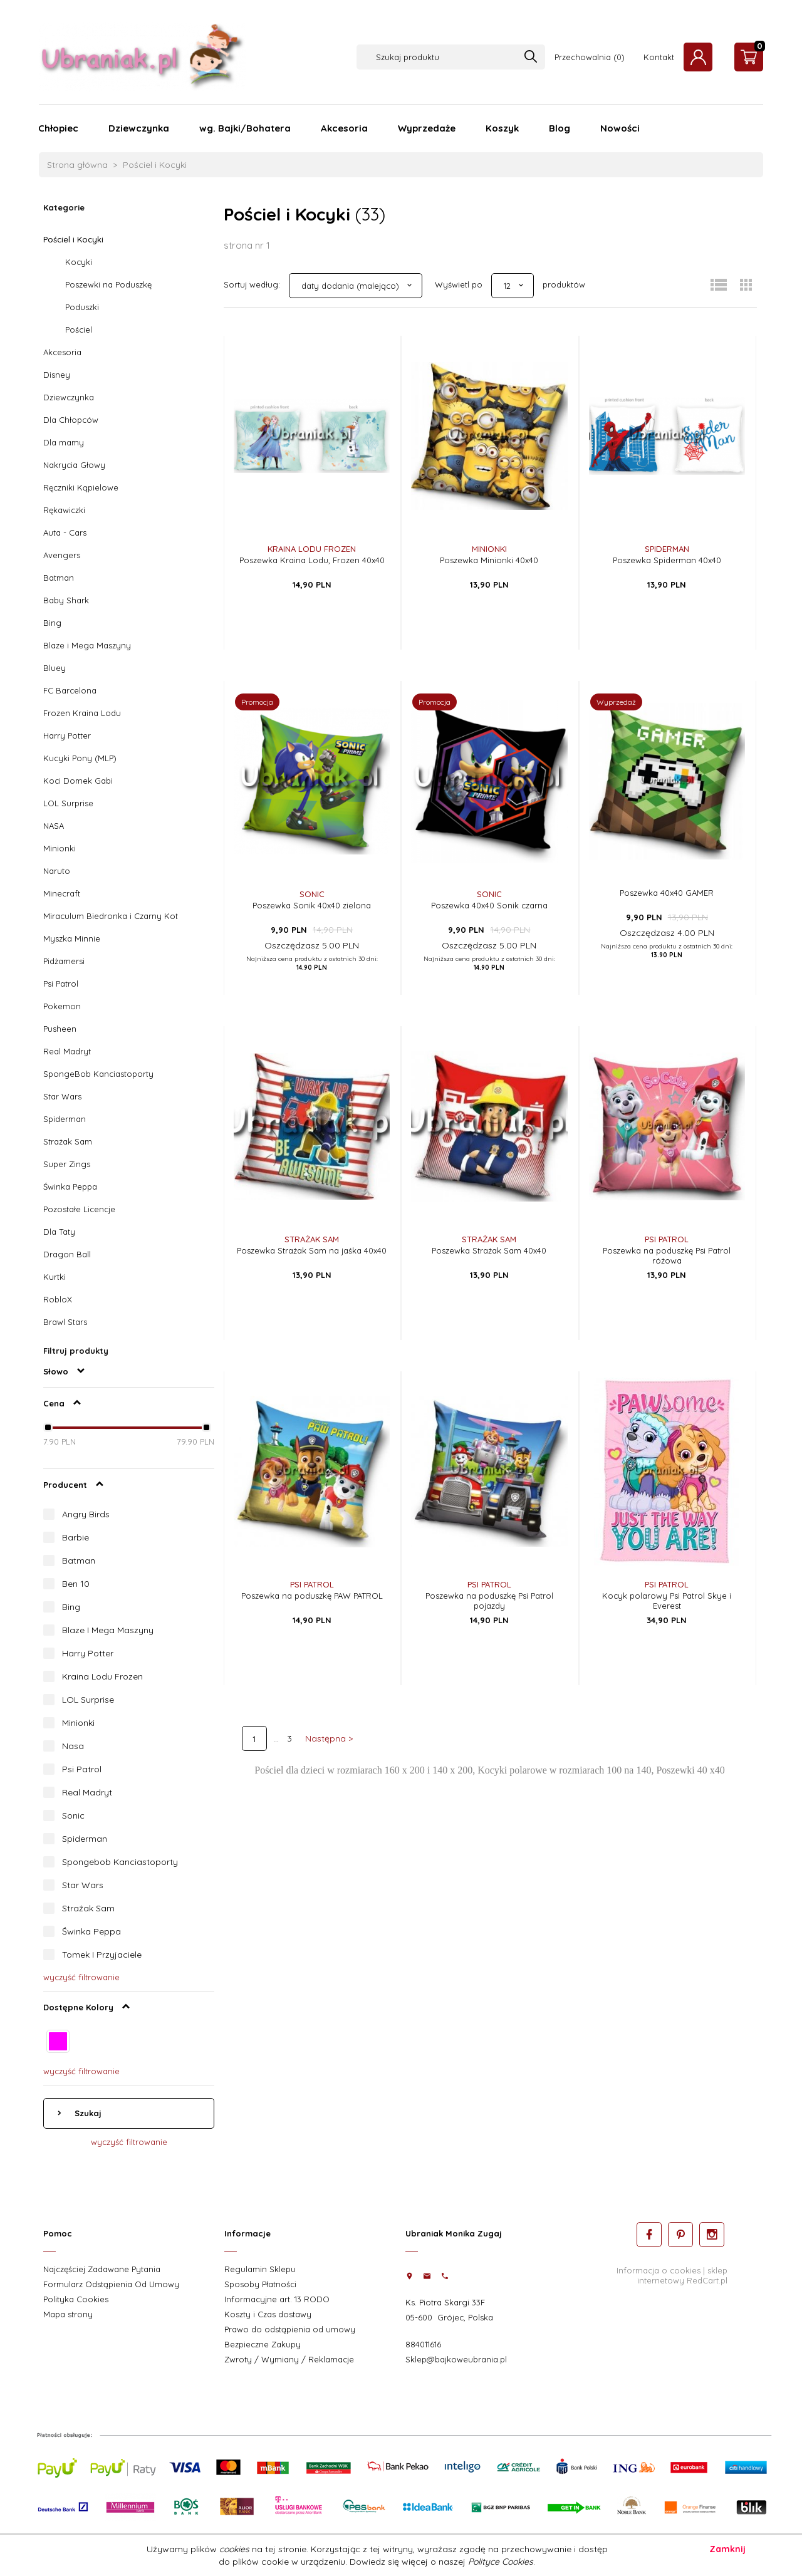 The width and height of the screenshot is (802, 2576). I want to click on Frozen Kraina Lodu, so click(82, 713).